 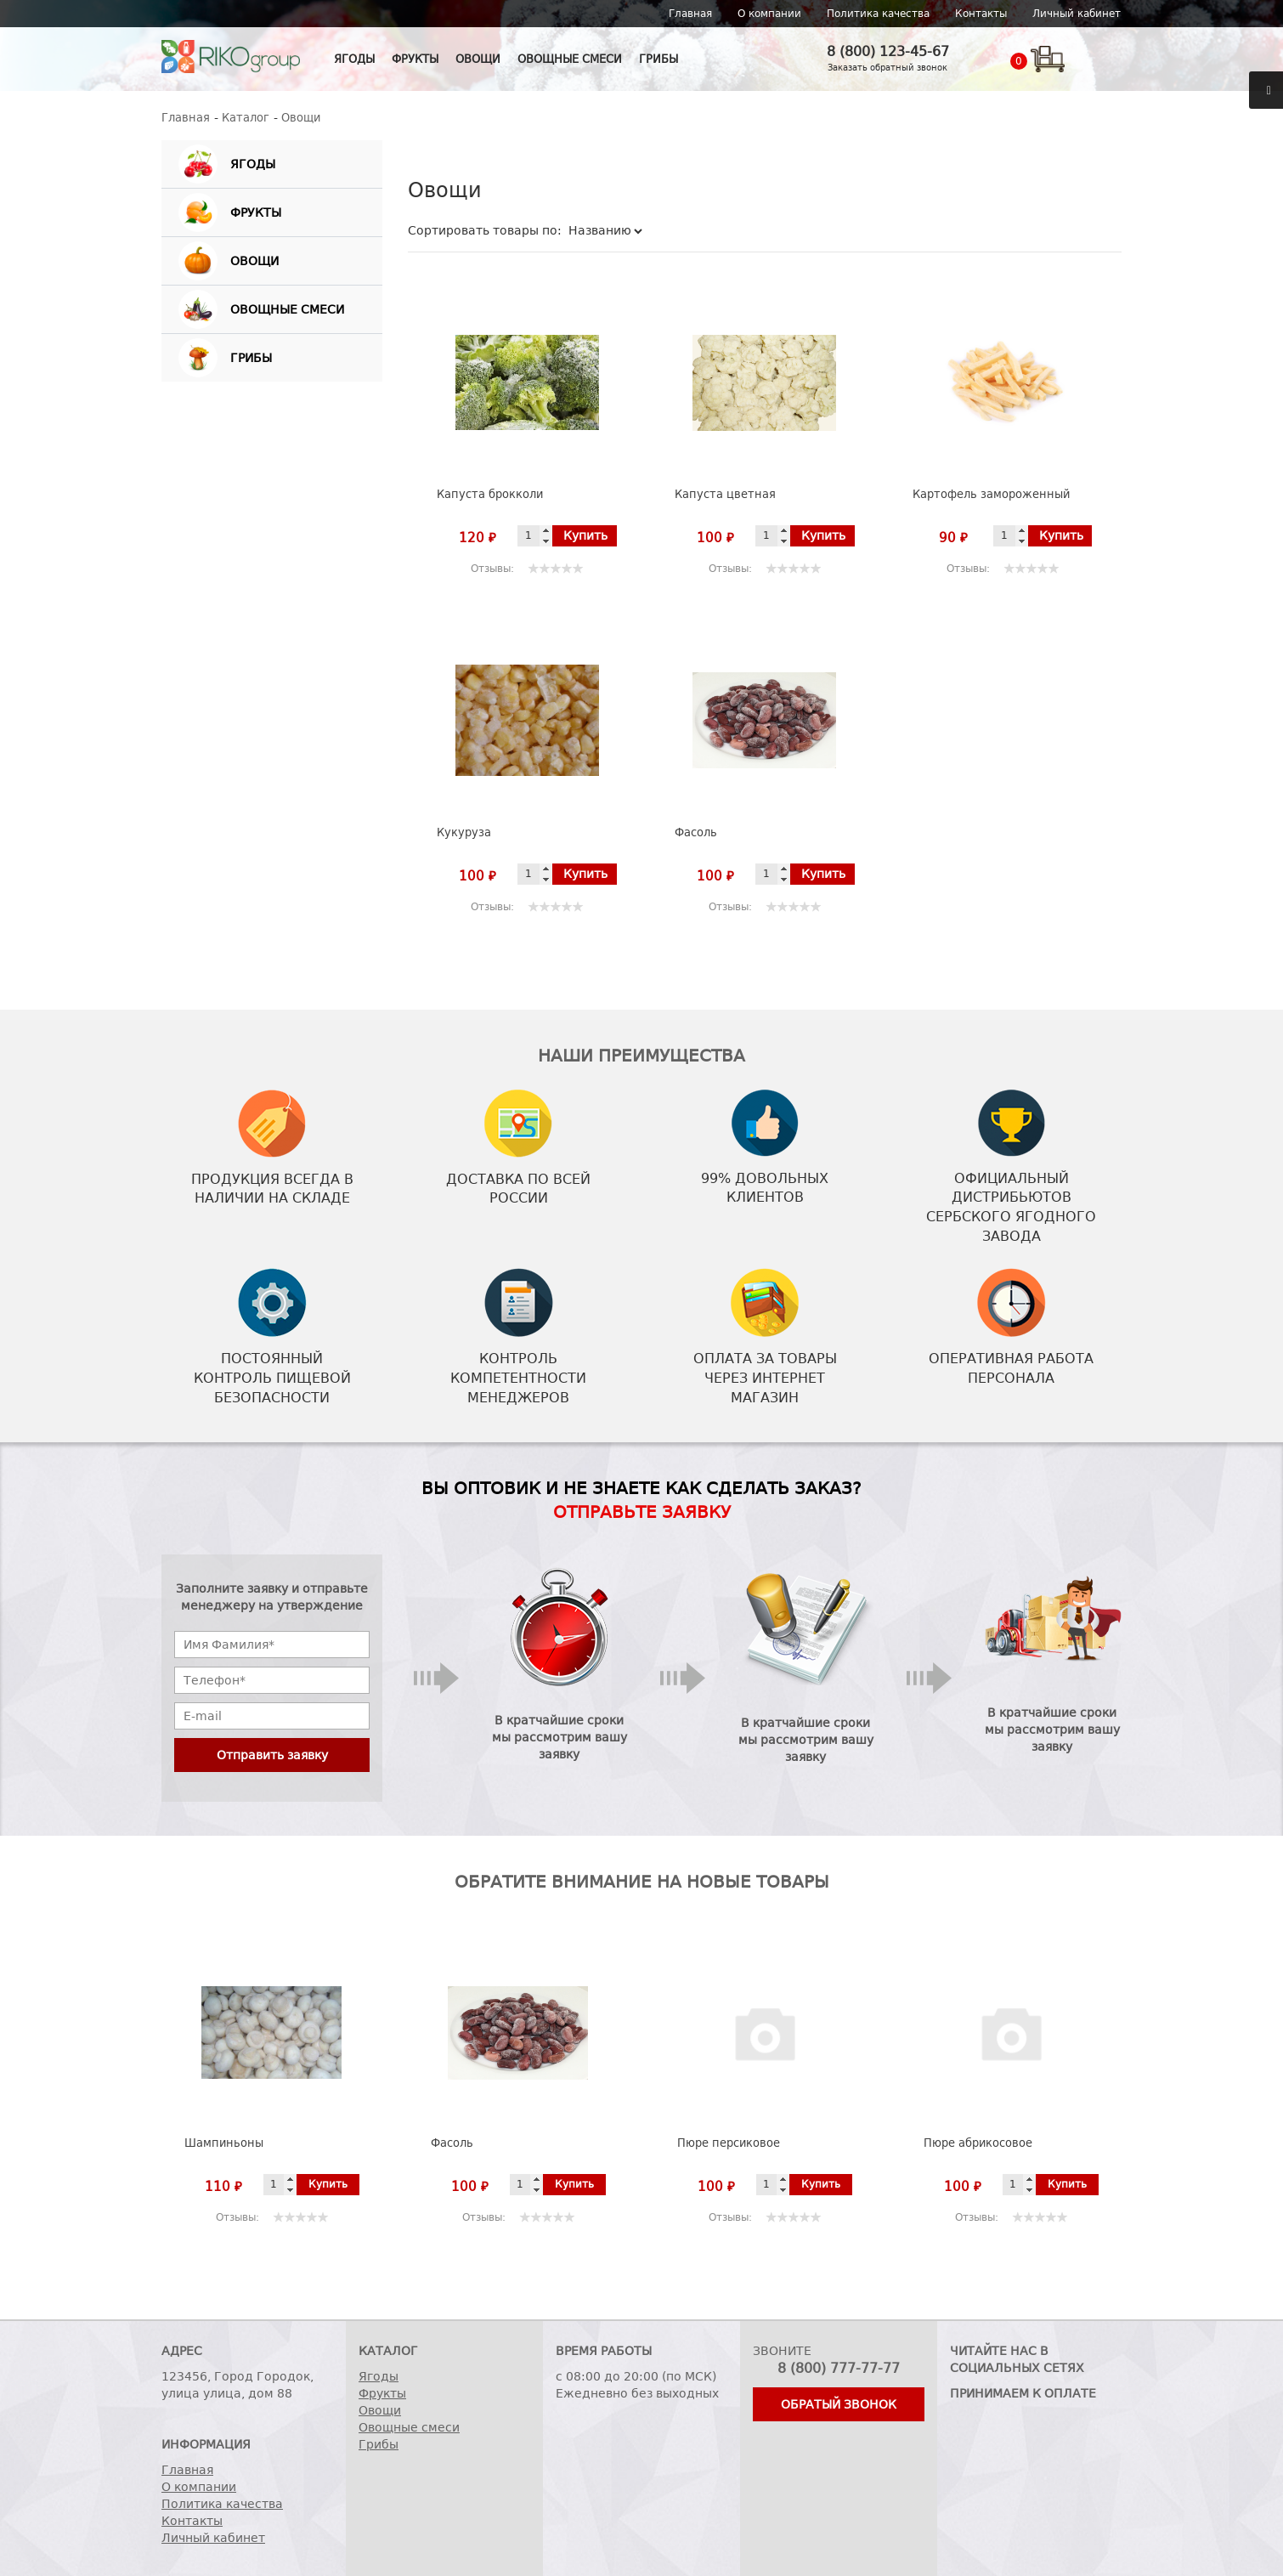 What do you see at coordinates (725, 494) in the screenshot?
I see `Капуста цветная` at bounding box center [725, 494].